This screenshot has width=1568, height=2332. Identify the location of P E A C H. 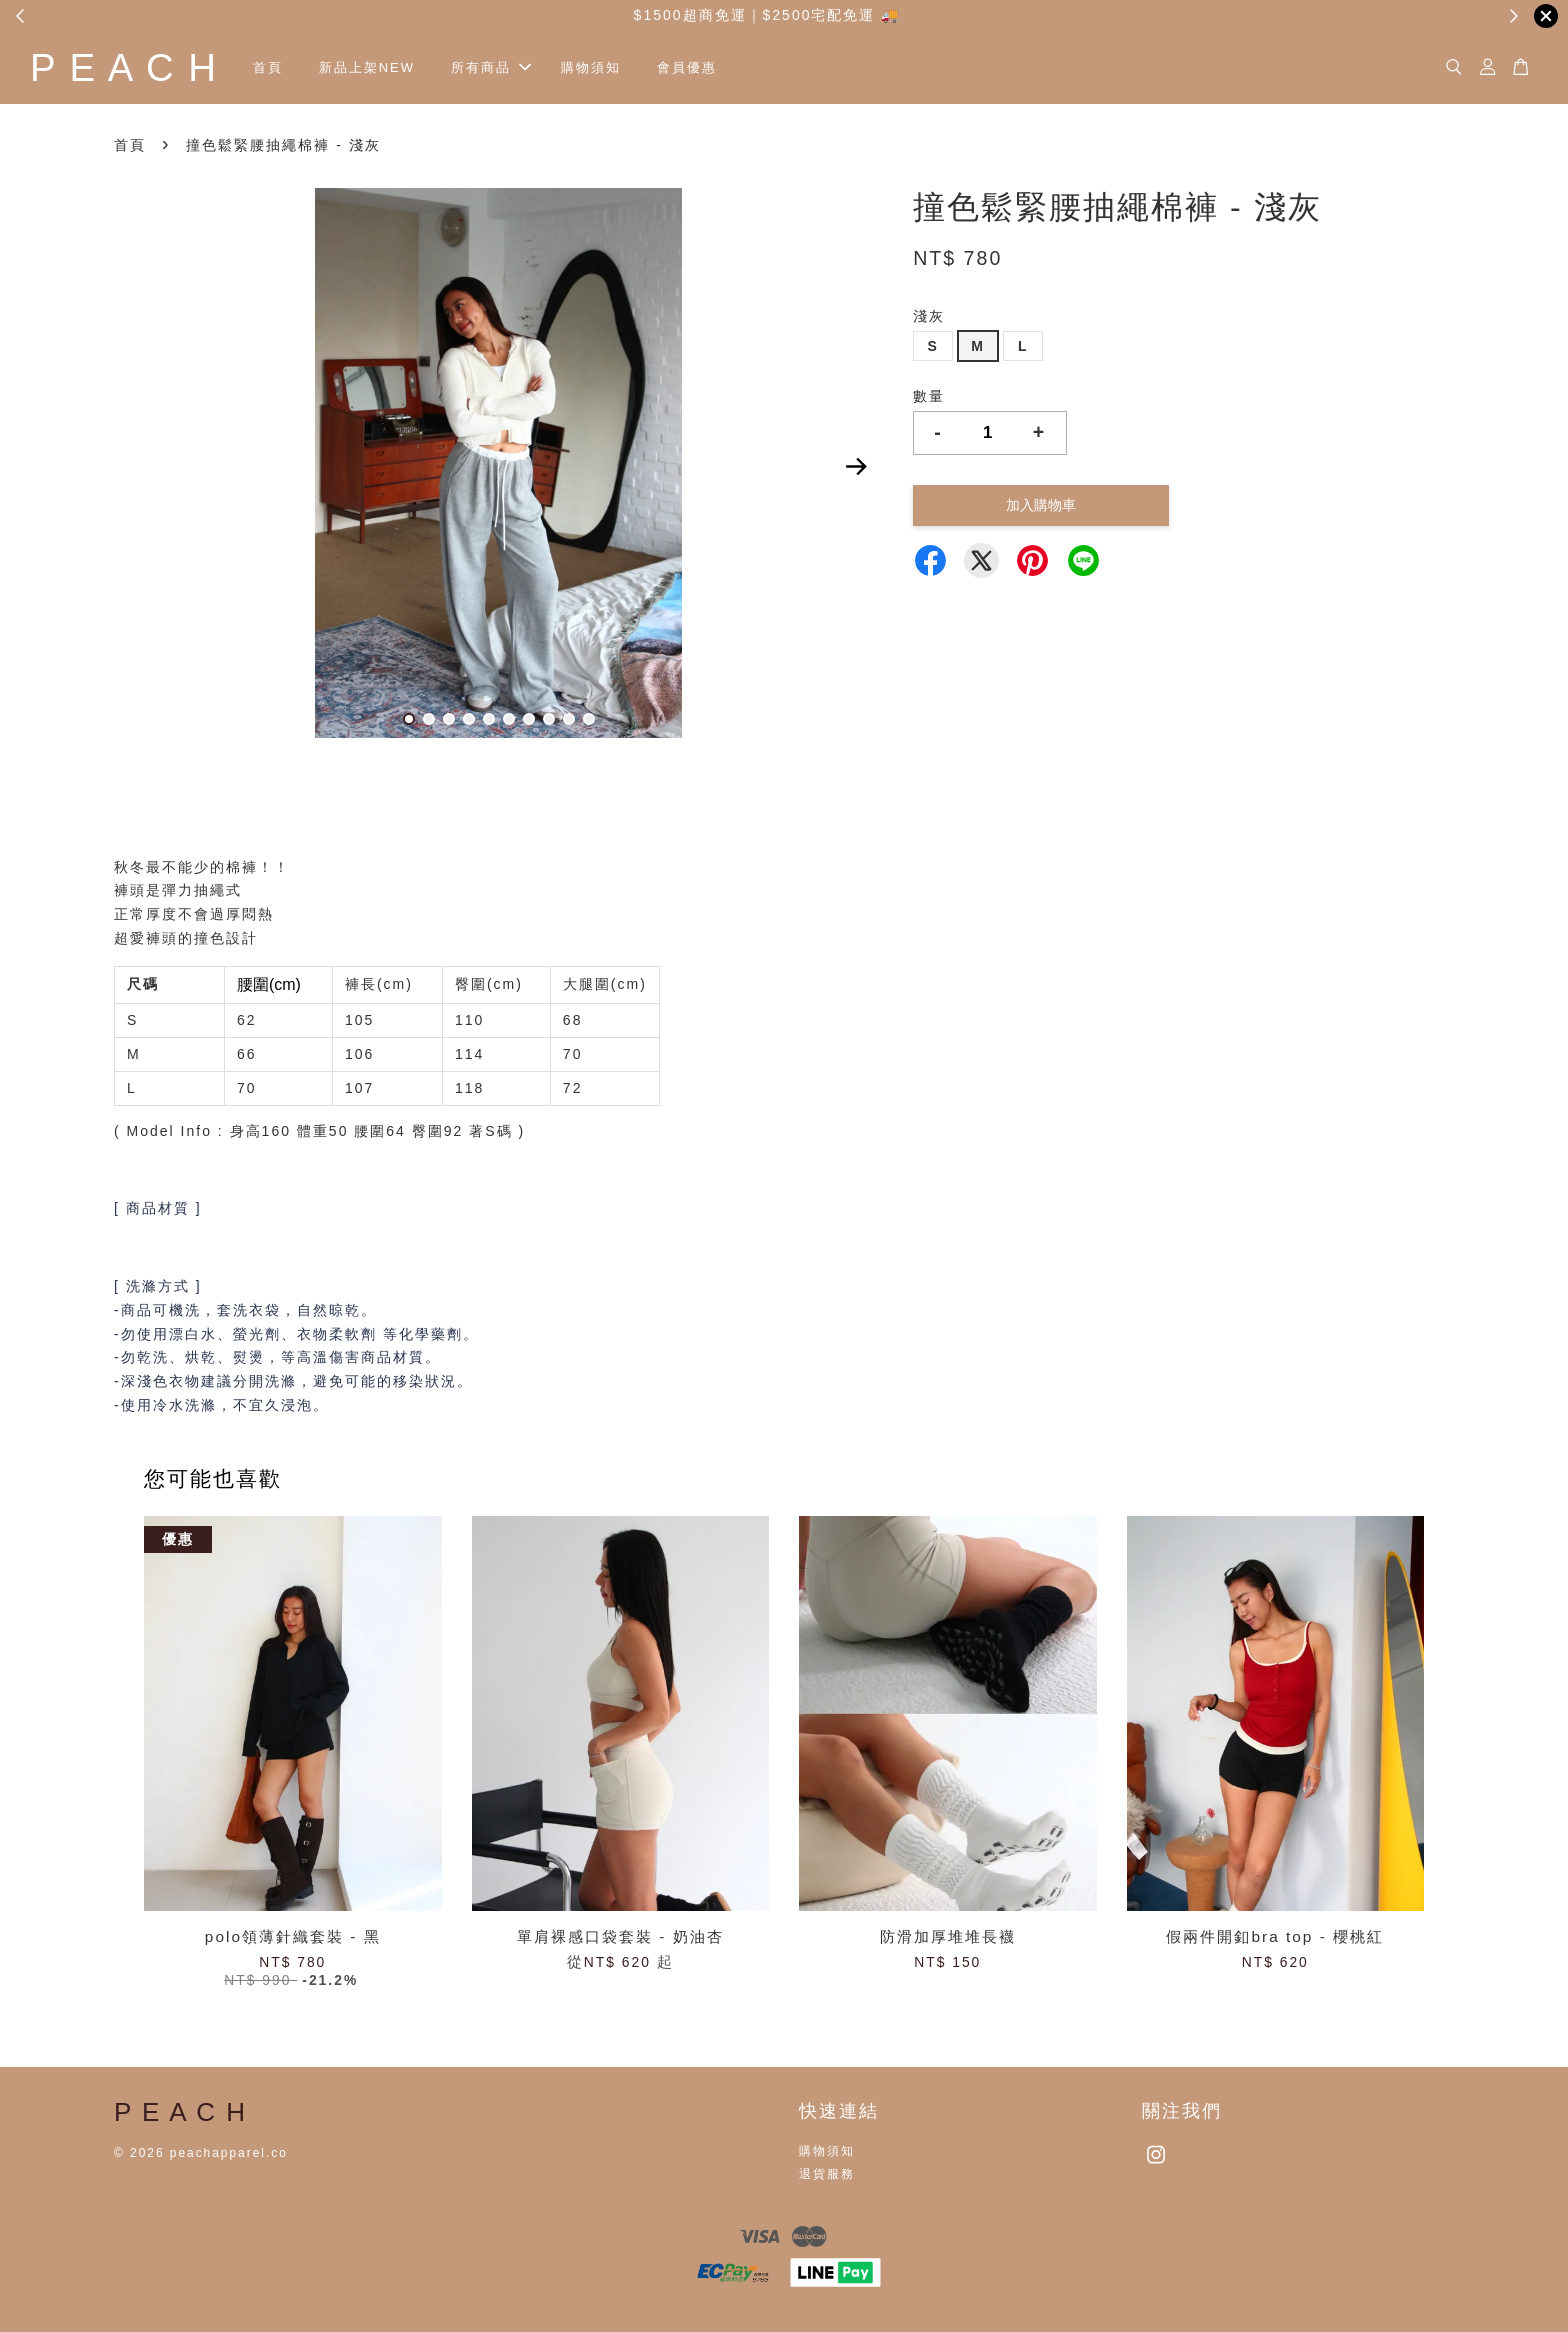
(124, 67).